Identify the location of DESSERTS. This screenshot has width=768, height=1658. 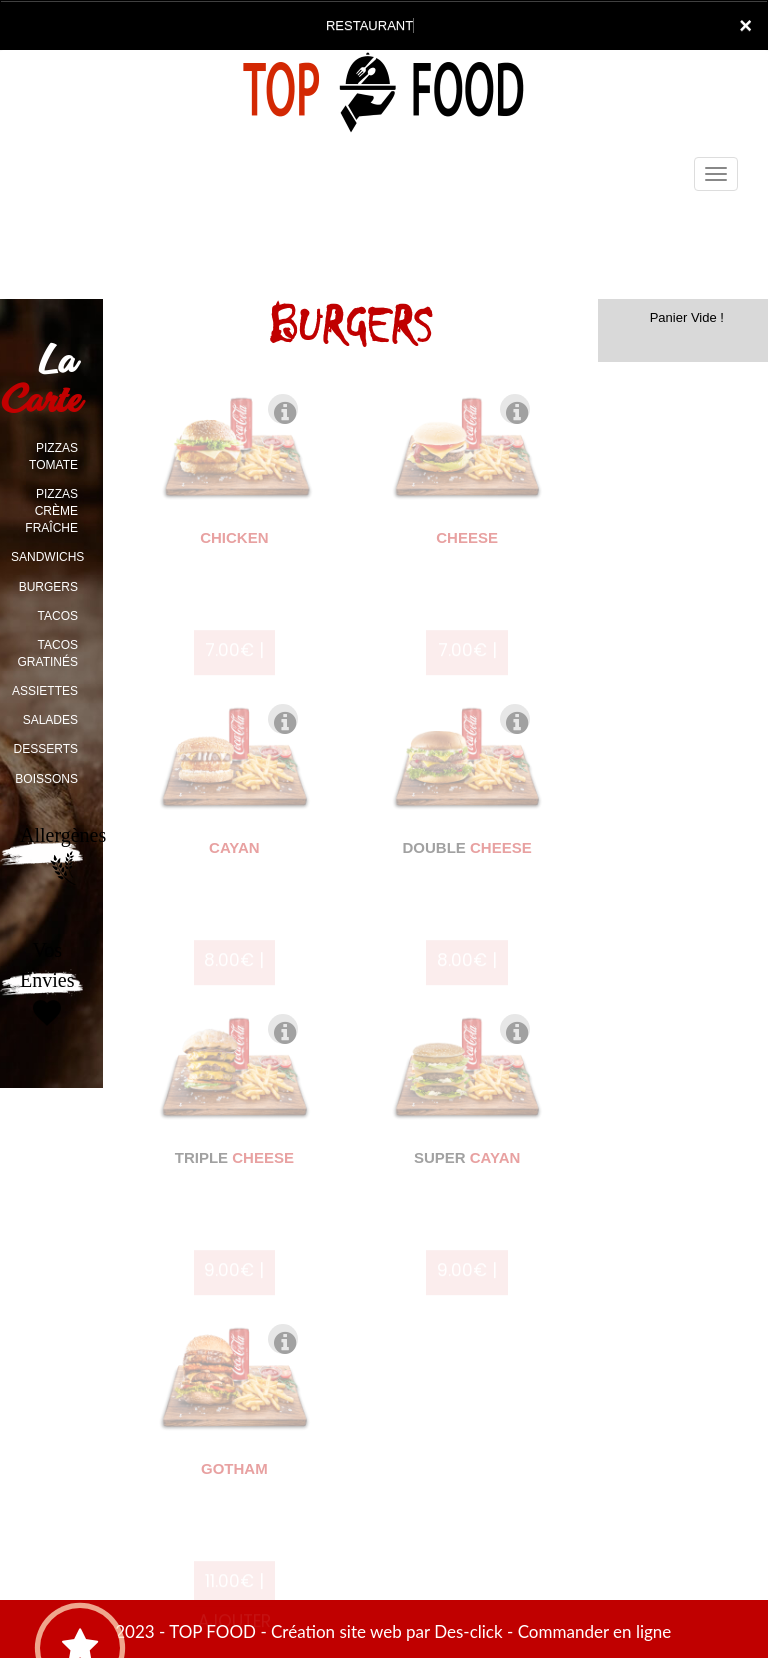
(46, 749).